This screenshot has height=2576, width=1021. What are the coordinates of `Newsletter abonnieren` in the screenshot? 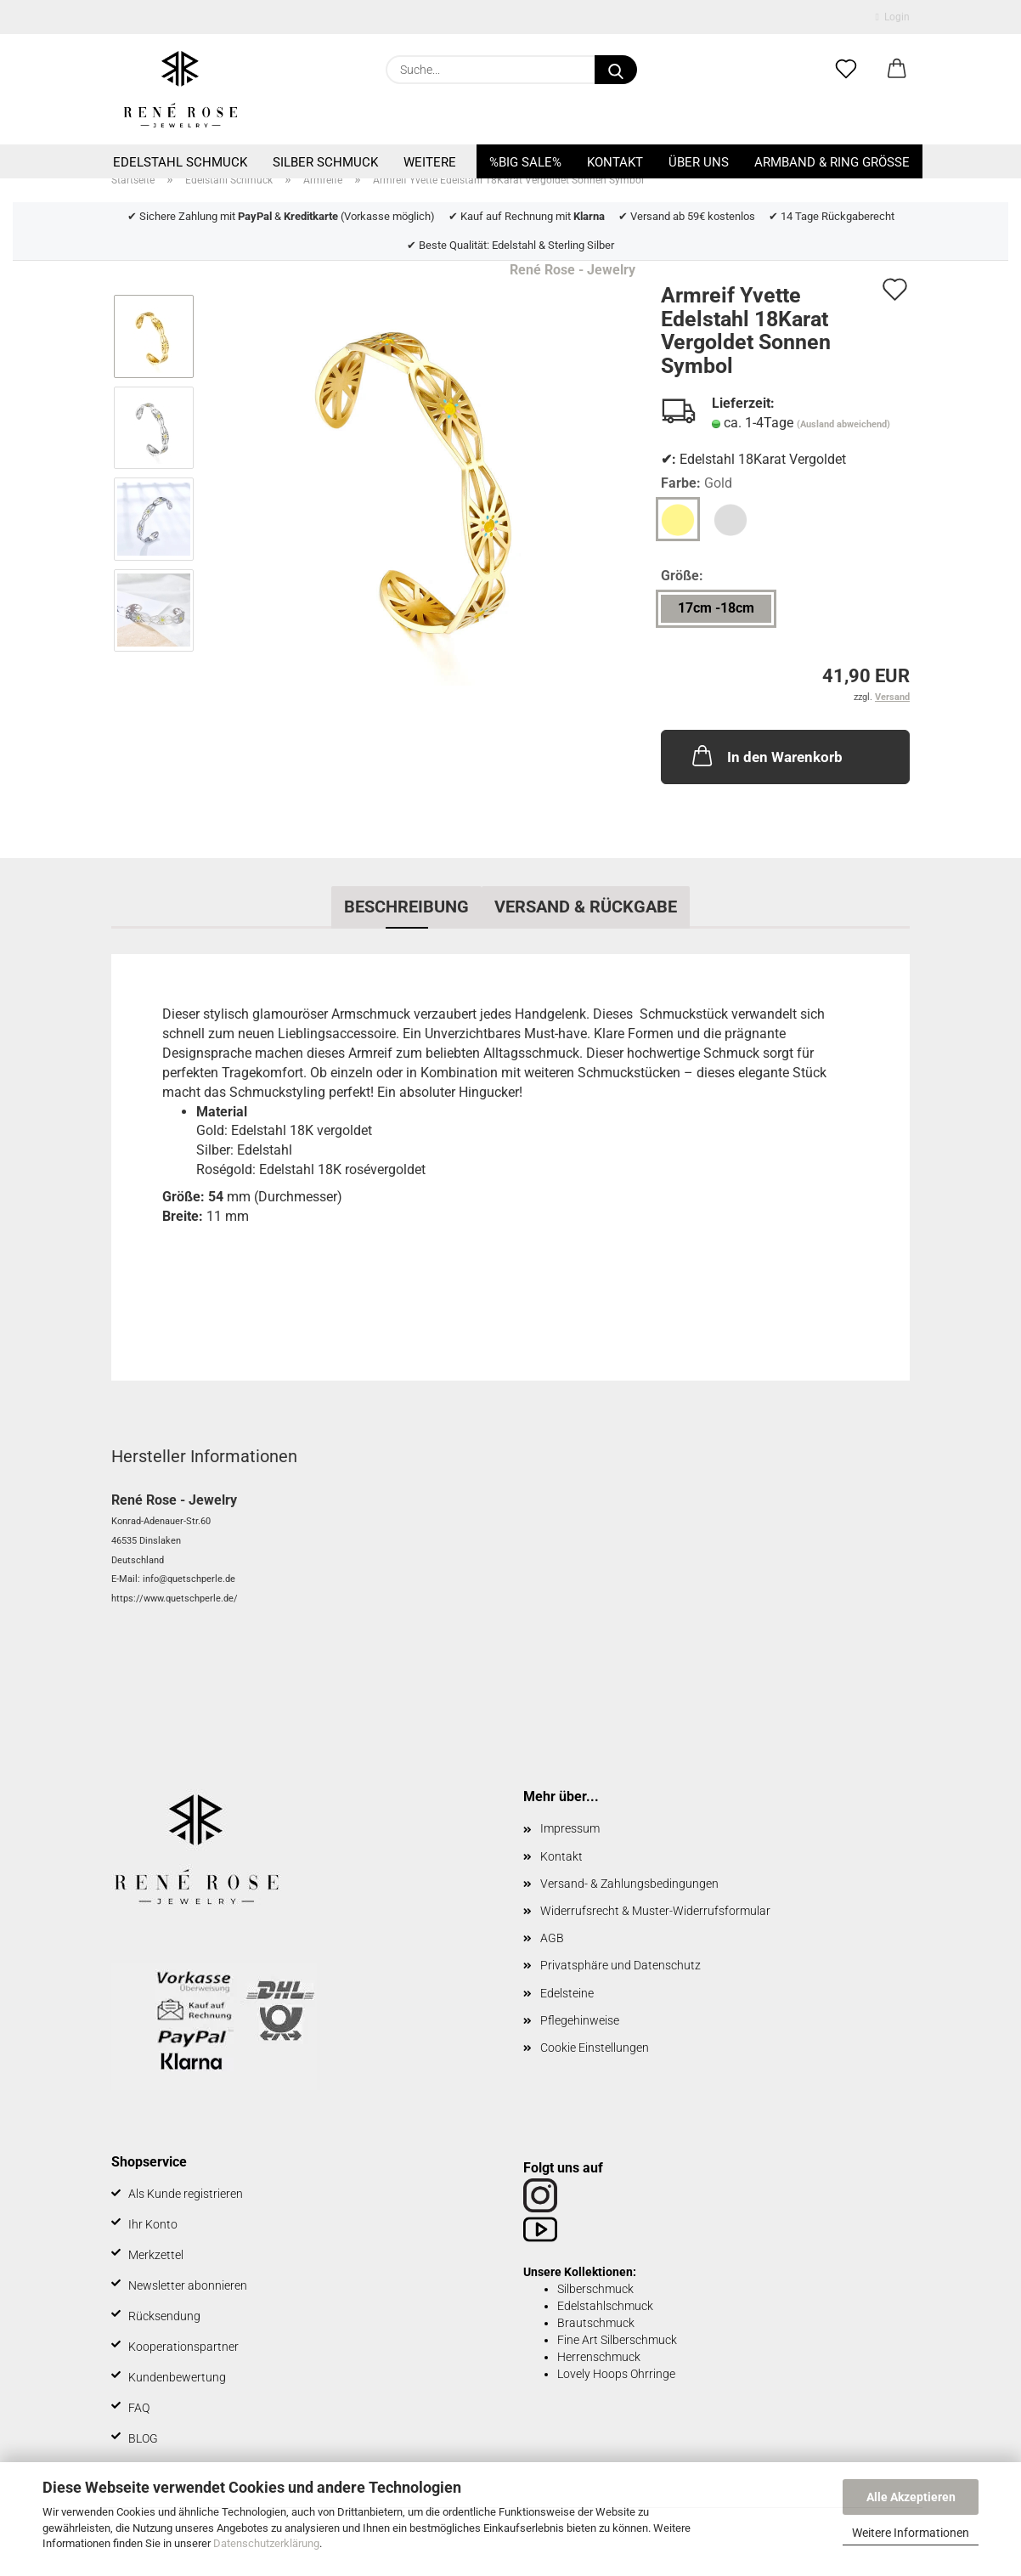 It's located at (187, 2285).